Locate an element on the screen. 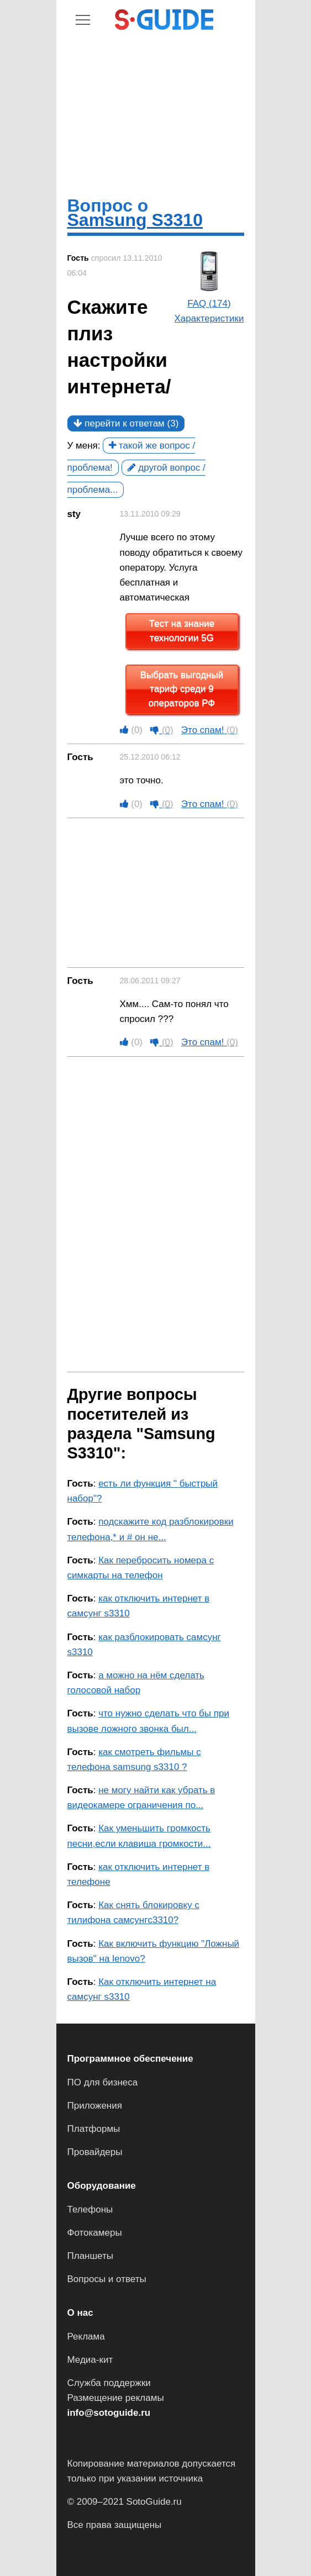 The width and height of the screenshot is (311, 2576). Samsung S3310 is located at coordinates (135, 220).